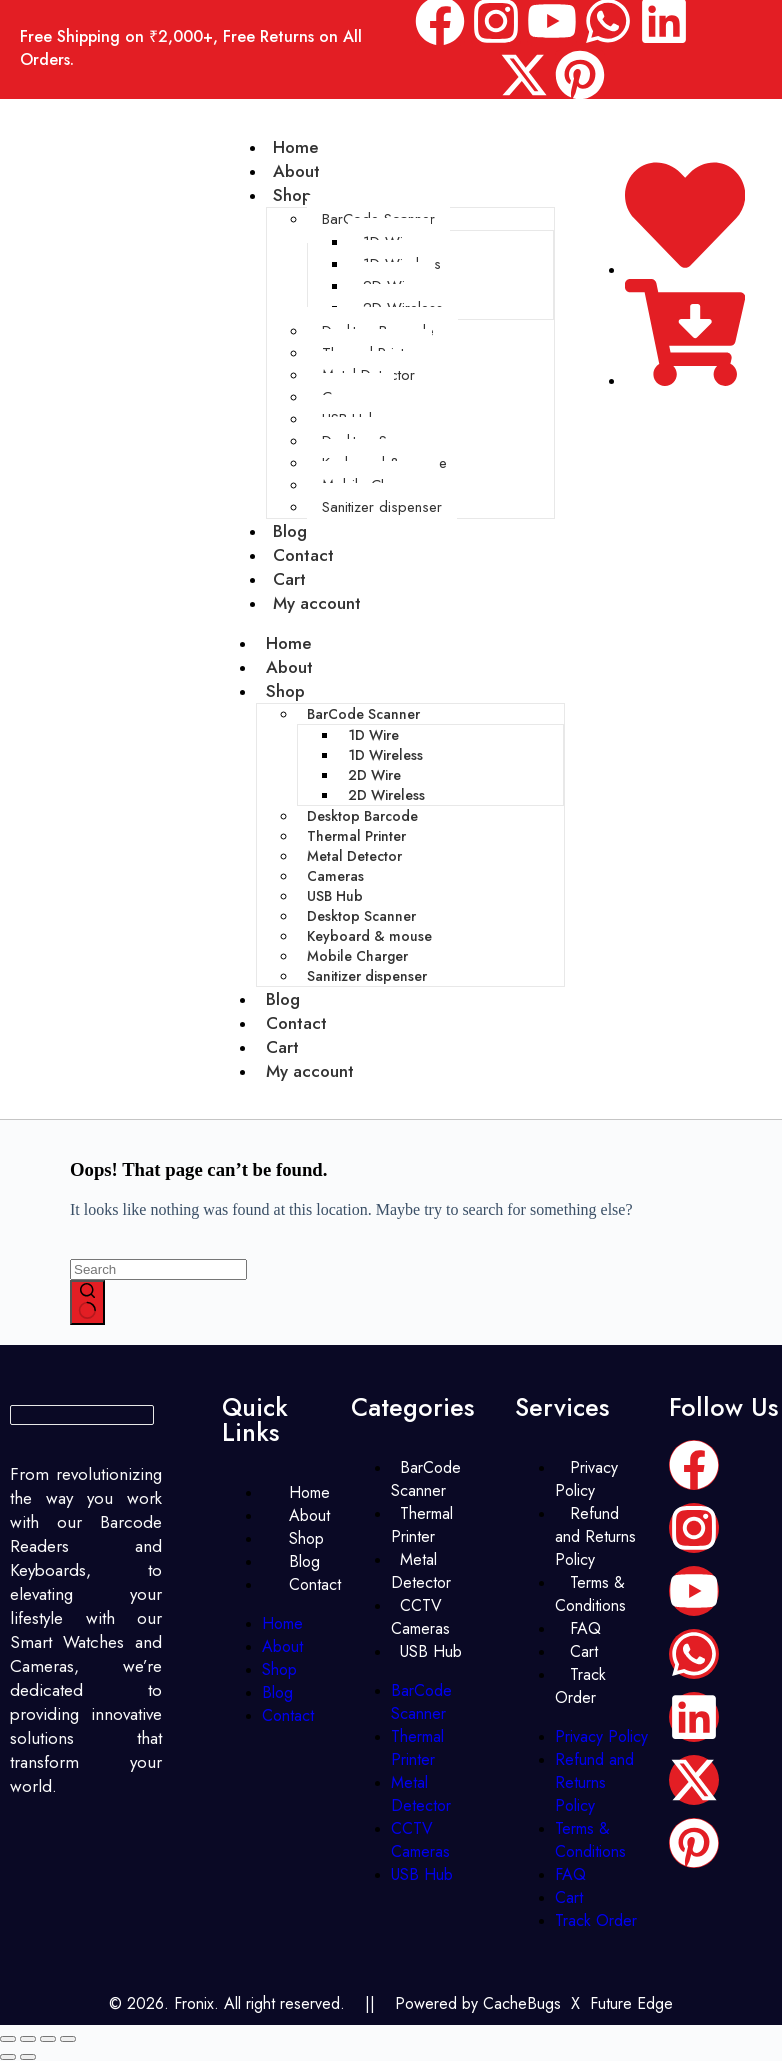 The width and height of the screenshot is (782, 2061). What do you see at coordinates (335, 876) in the screenshot?
I see `Cameras` at bounding box center [335, 876].